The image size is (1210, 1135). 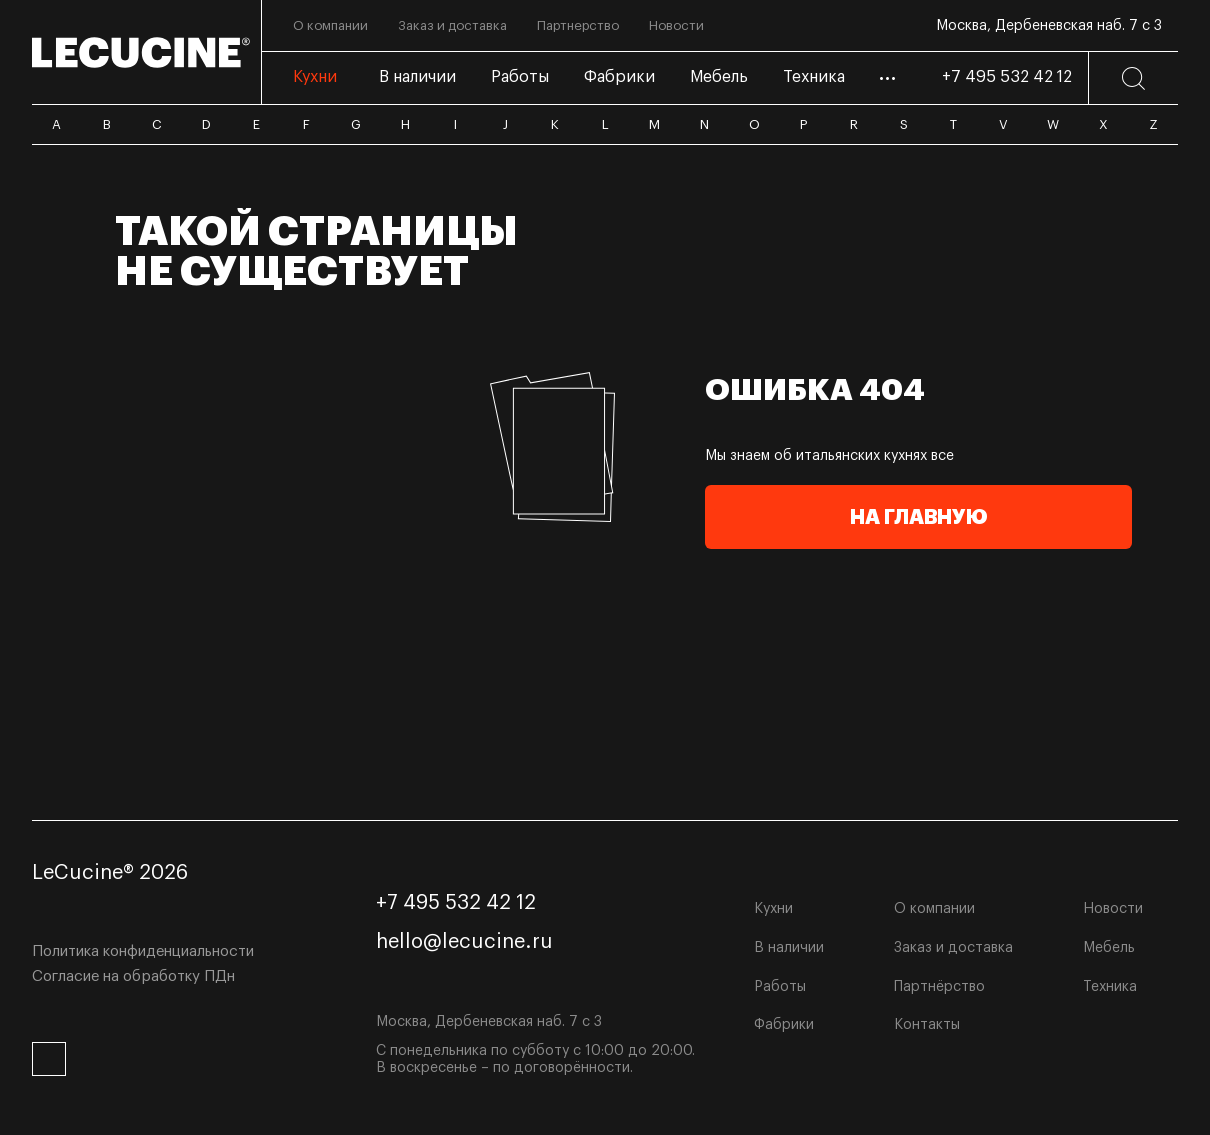 I want to click on Заказ и доставка, so click(x=953, y=948).